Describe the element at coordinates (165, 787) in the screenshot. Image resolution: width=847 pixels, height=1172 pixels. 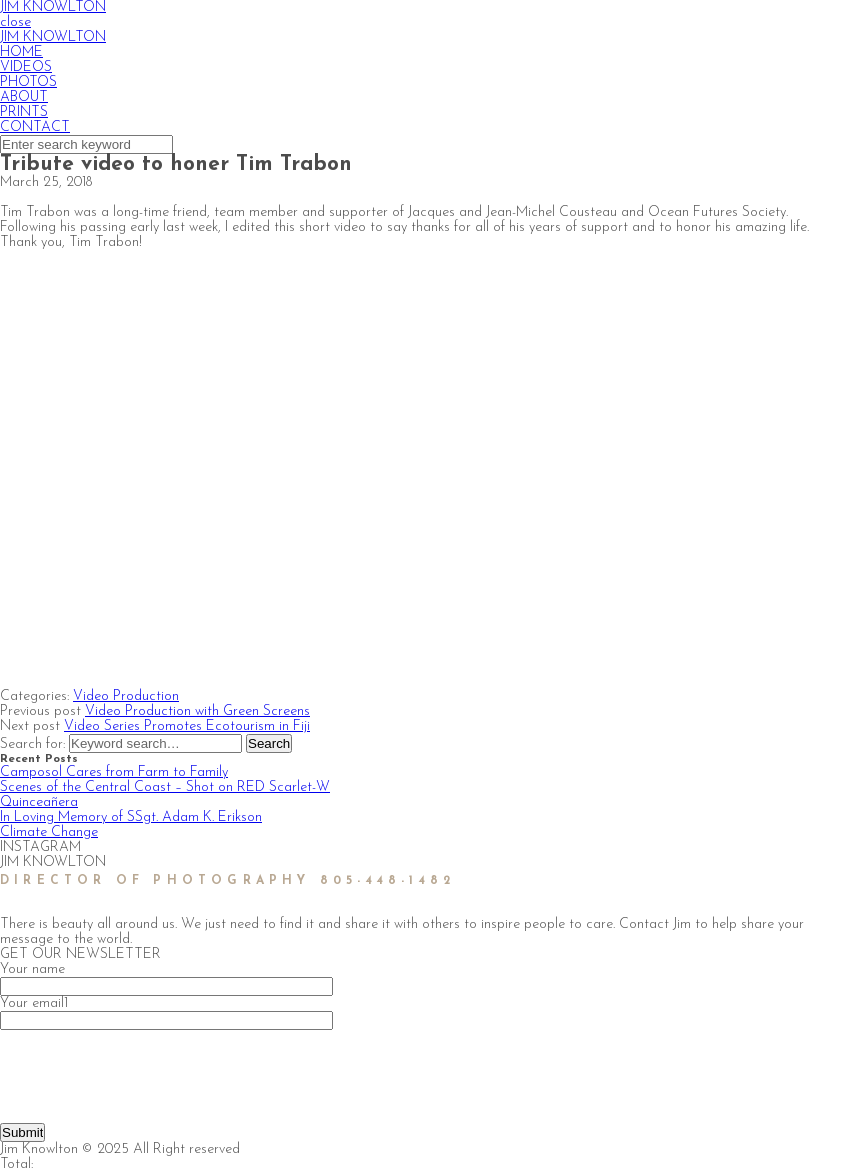
I see `Scenes of the Central Coast – Shot on RED Scarlet-W` at that location.